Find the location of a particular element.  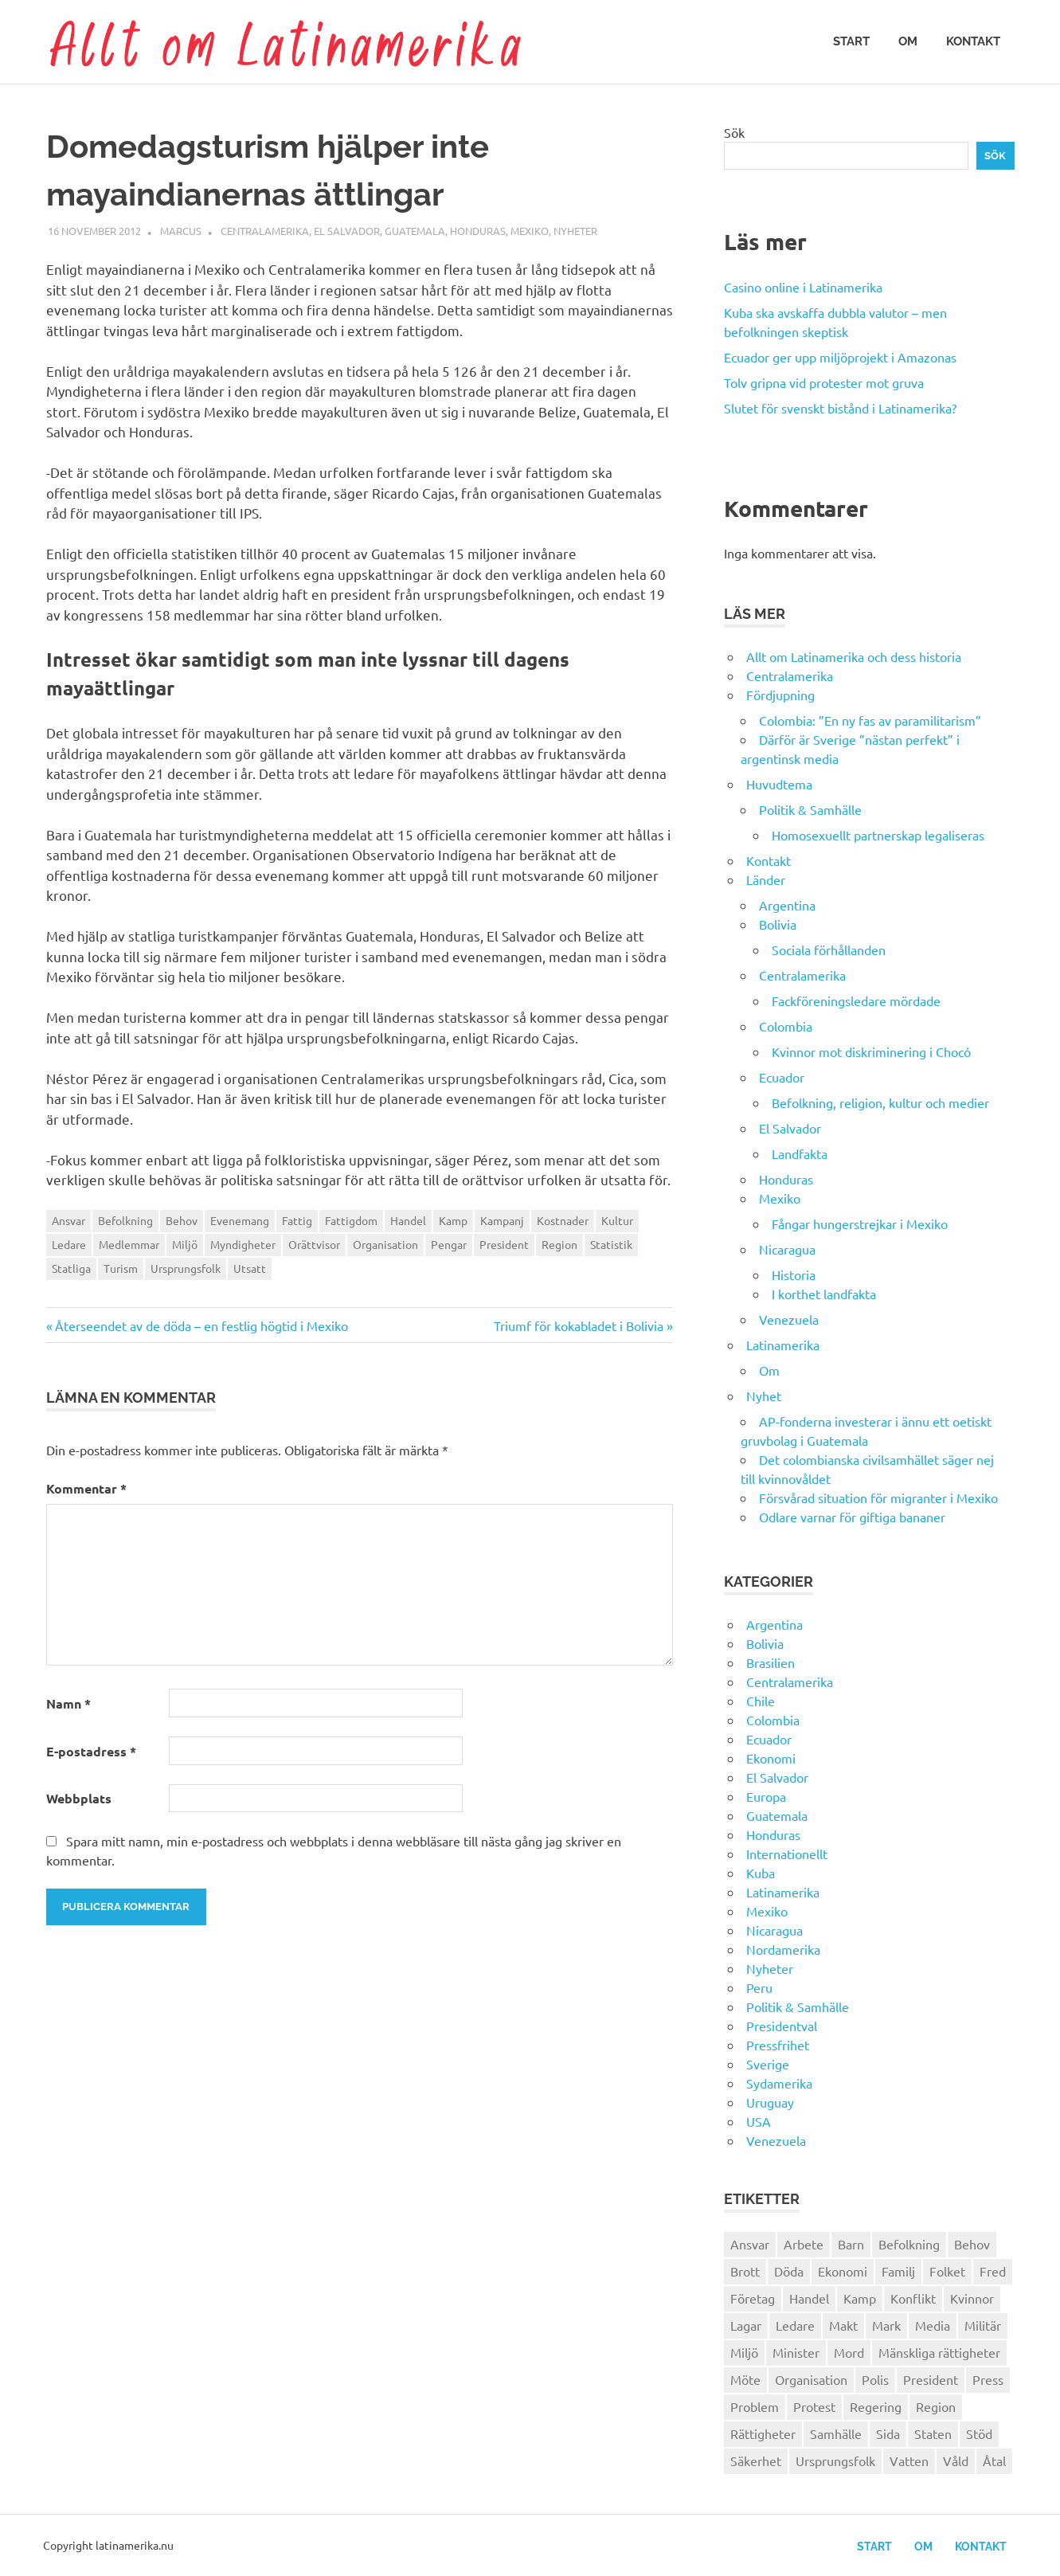

Staten [Staten (46 objekt)] is located at coordinates (933, 2433).